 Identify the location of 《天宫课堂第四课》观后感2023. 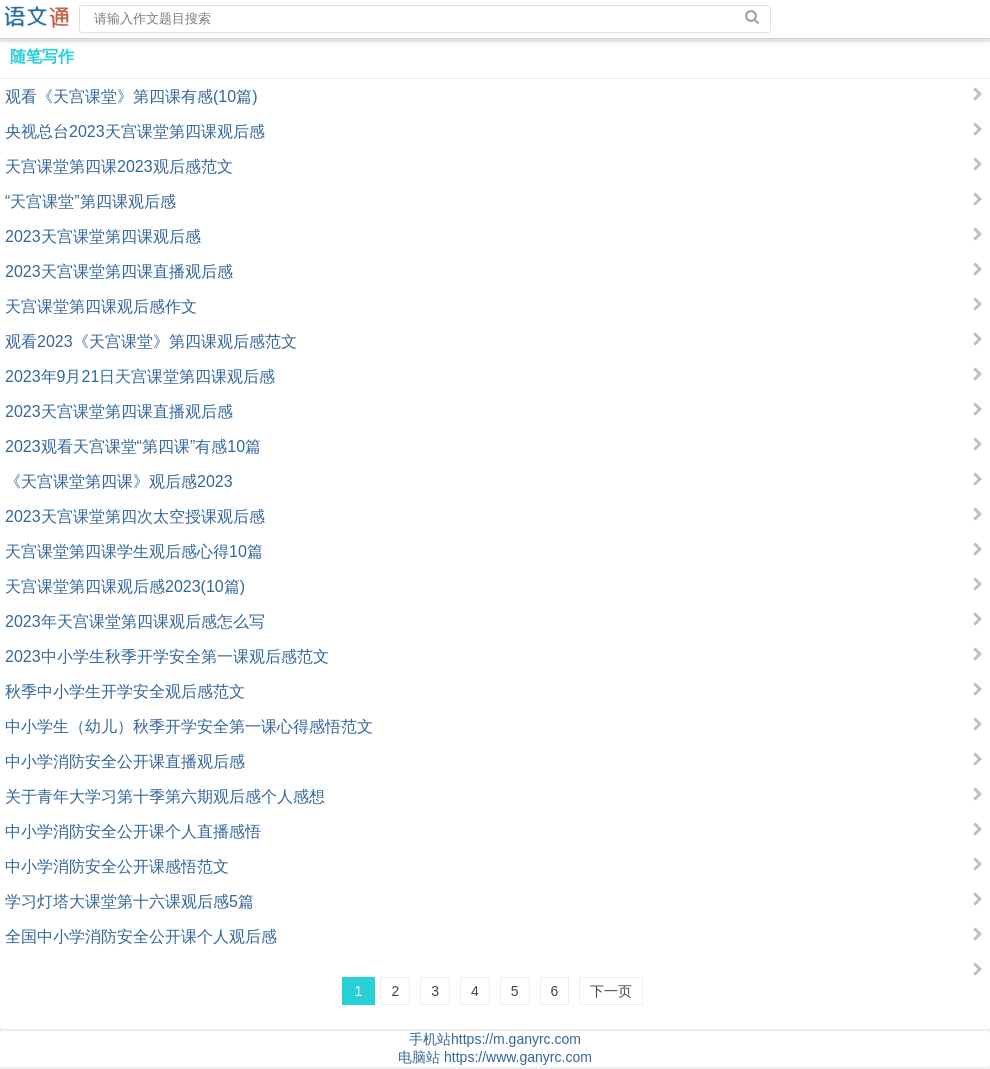
(119, 481).